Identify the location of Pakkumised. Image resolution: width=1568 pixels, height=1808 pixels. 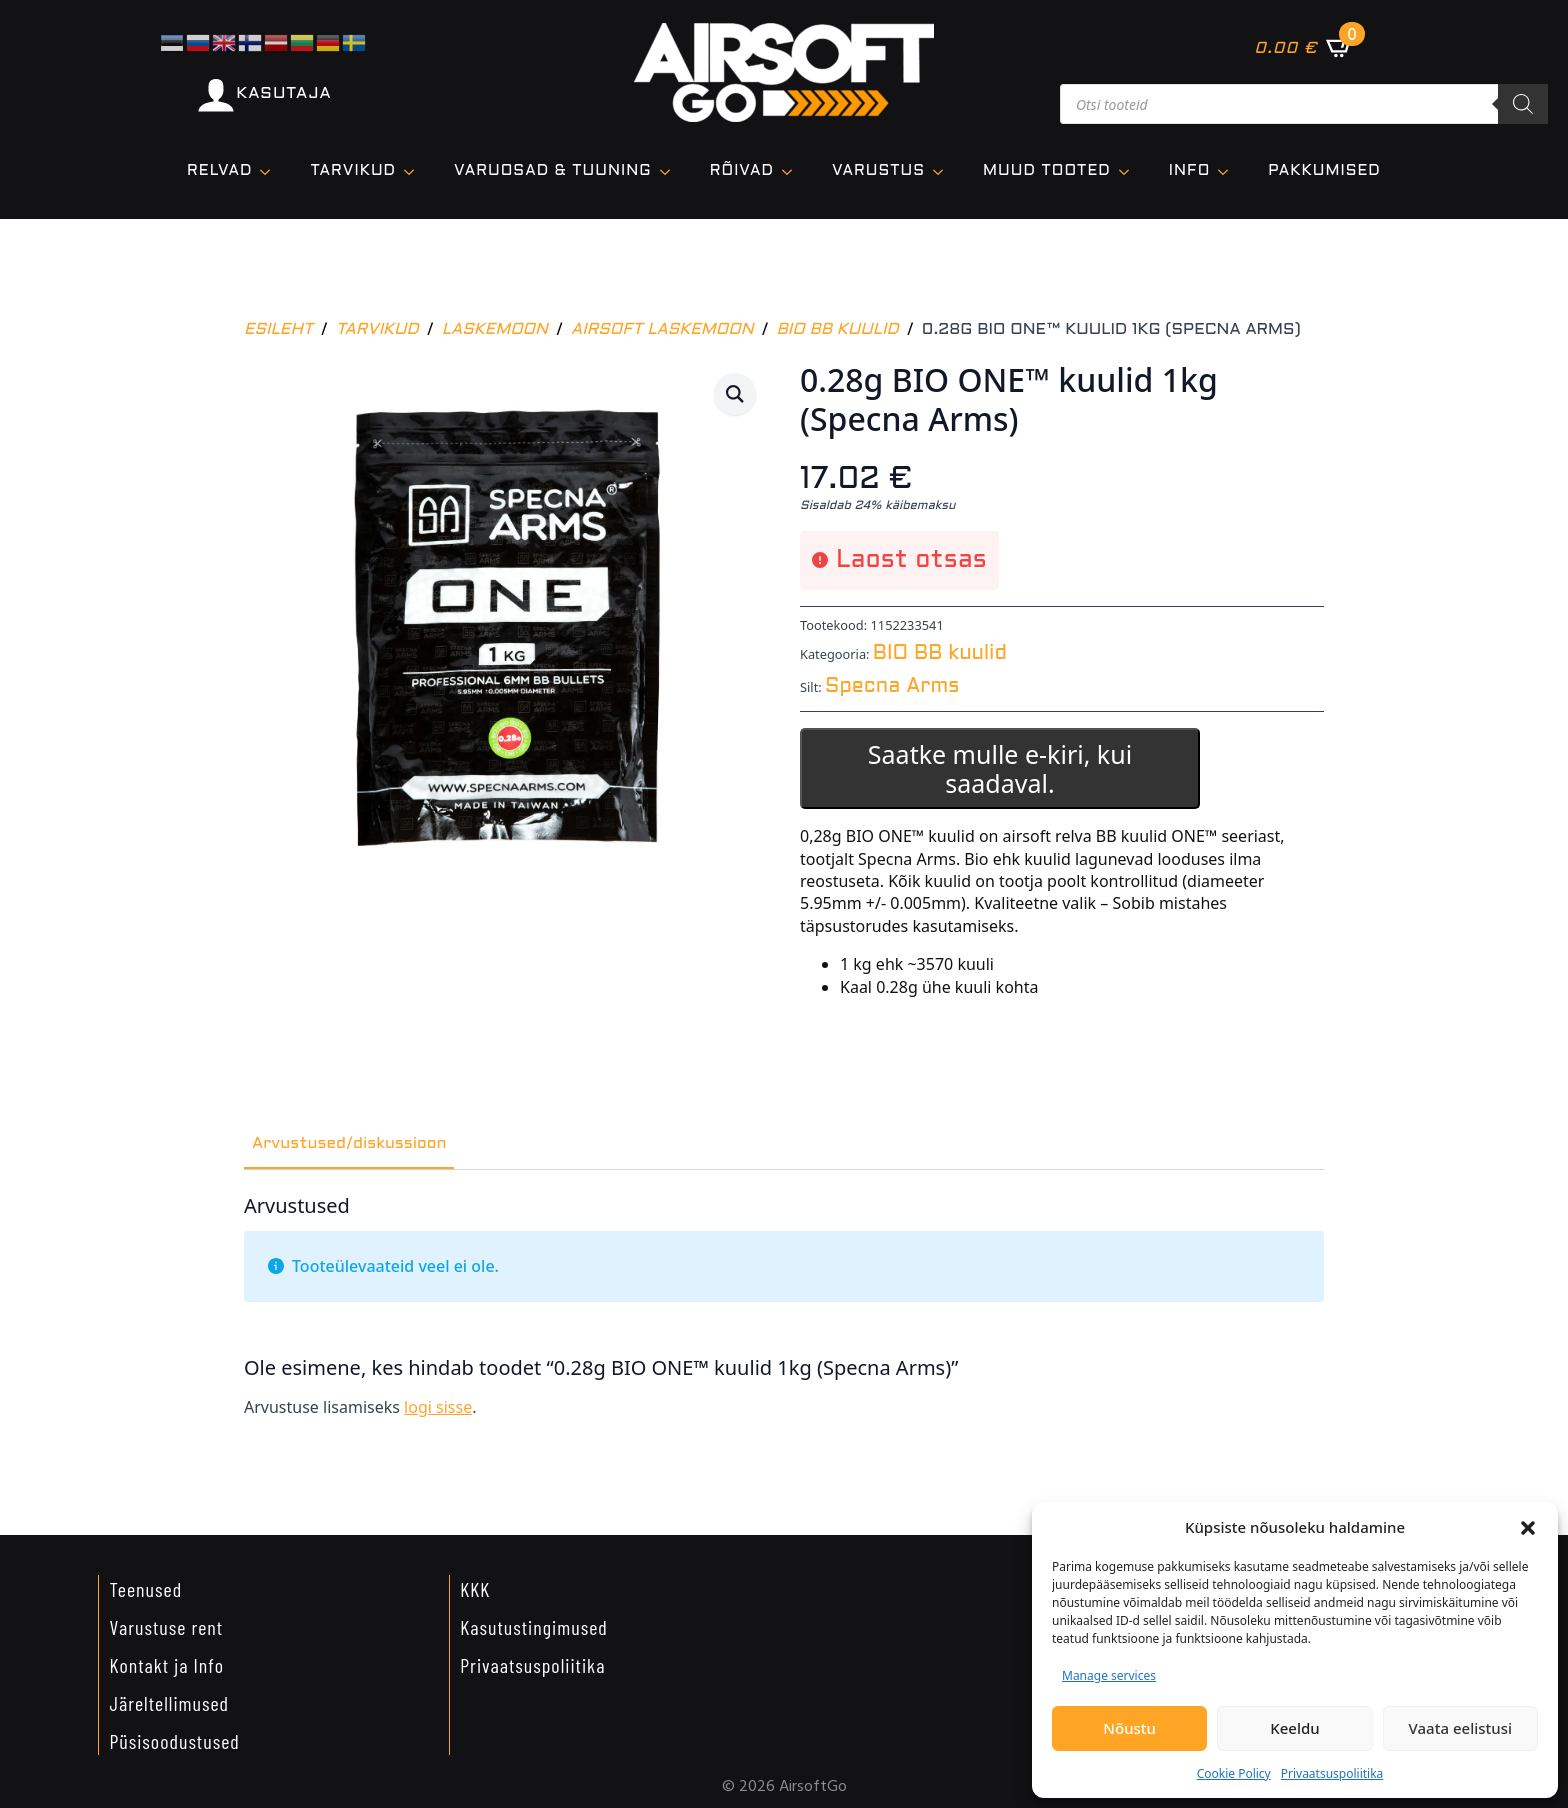
(1324, 171).